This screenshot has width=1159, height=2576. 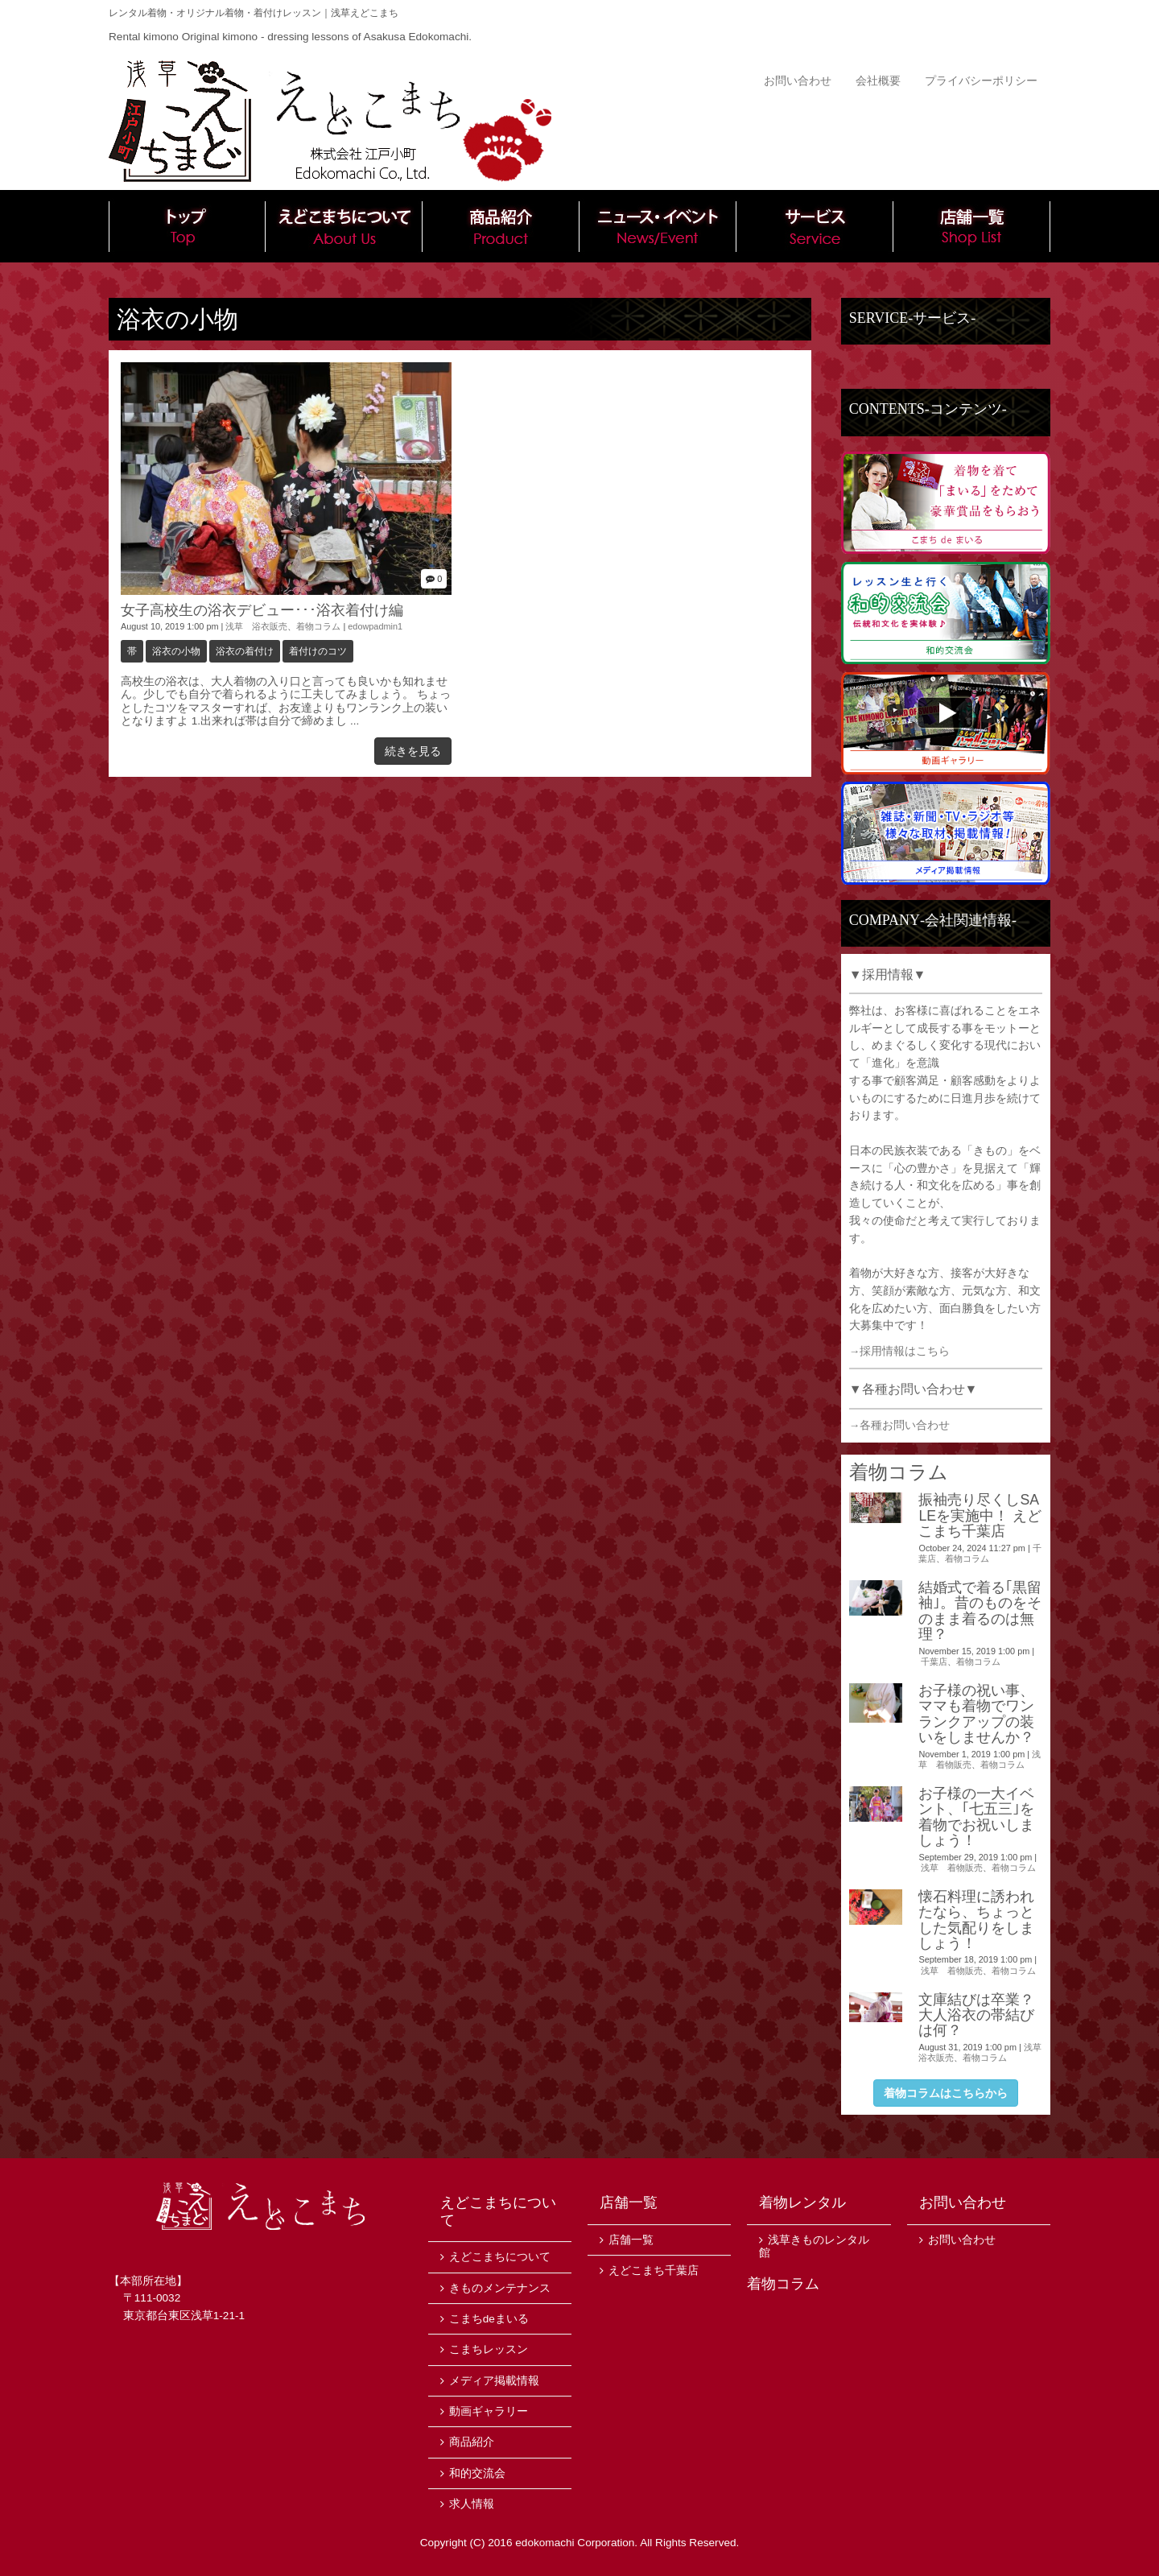 I want to click on えどこまちについて, so click(x=344, y=226).